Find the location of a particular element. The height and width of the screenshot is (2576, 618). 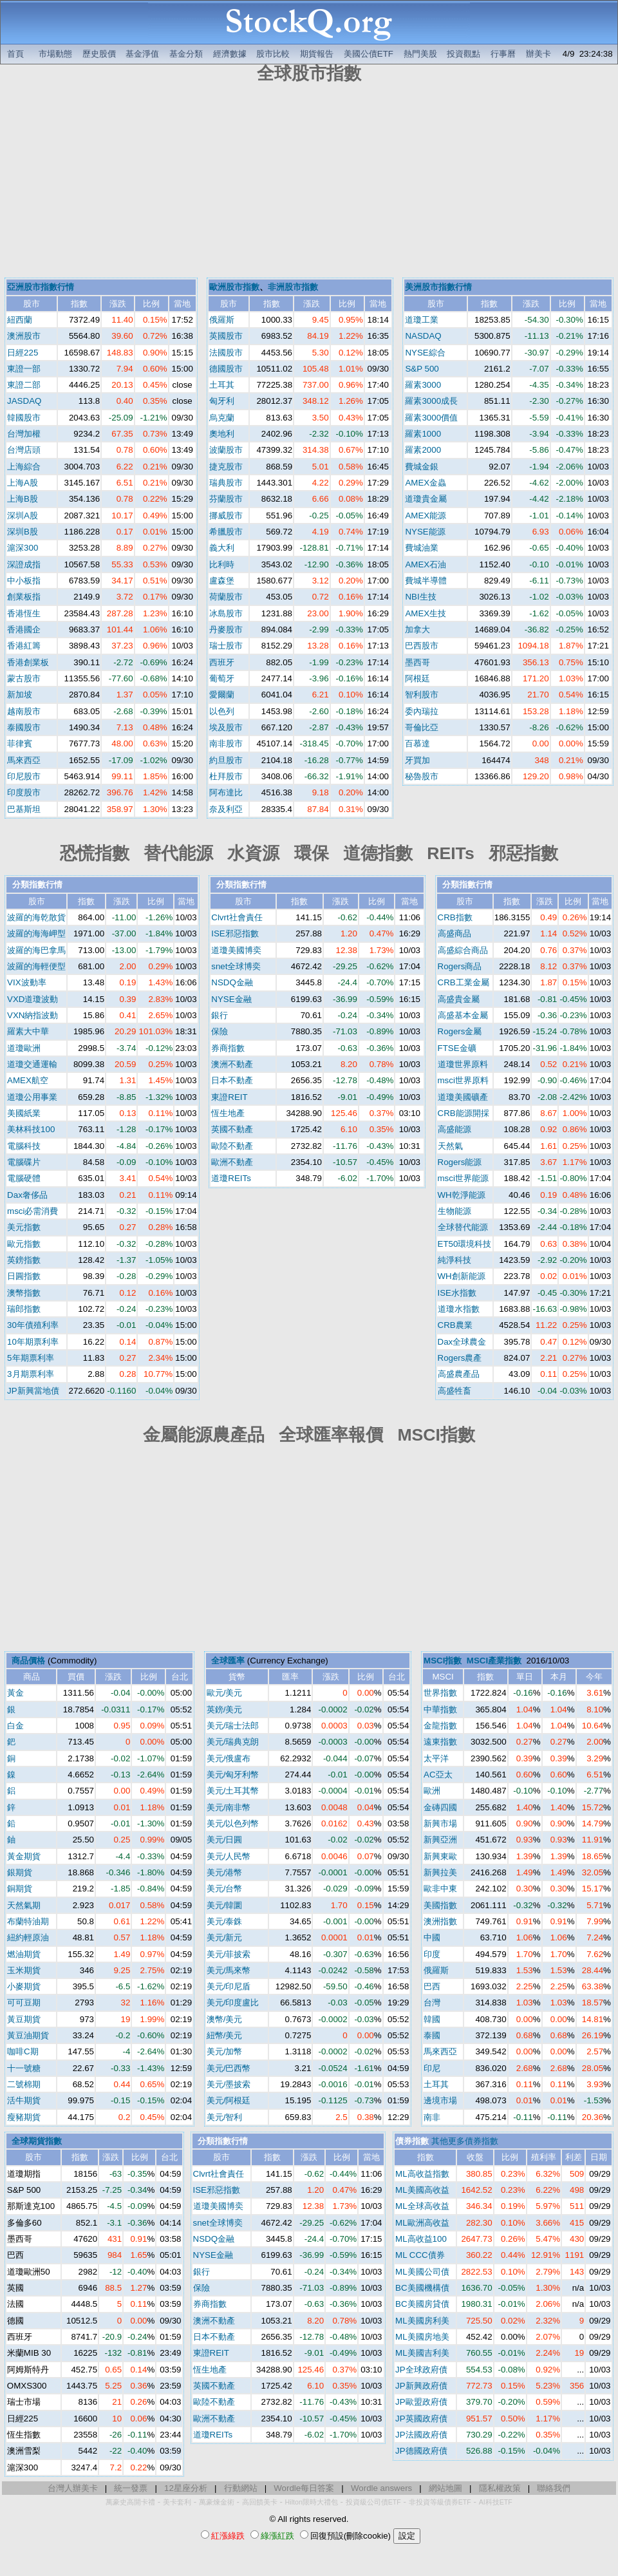

東證REIT is located at coordinates (229, 1097).